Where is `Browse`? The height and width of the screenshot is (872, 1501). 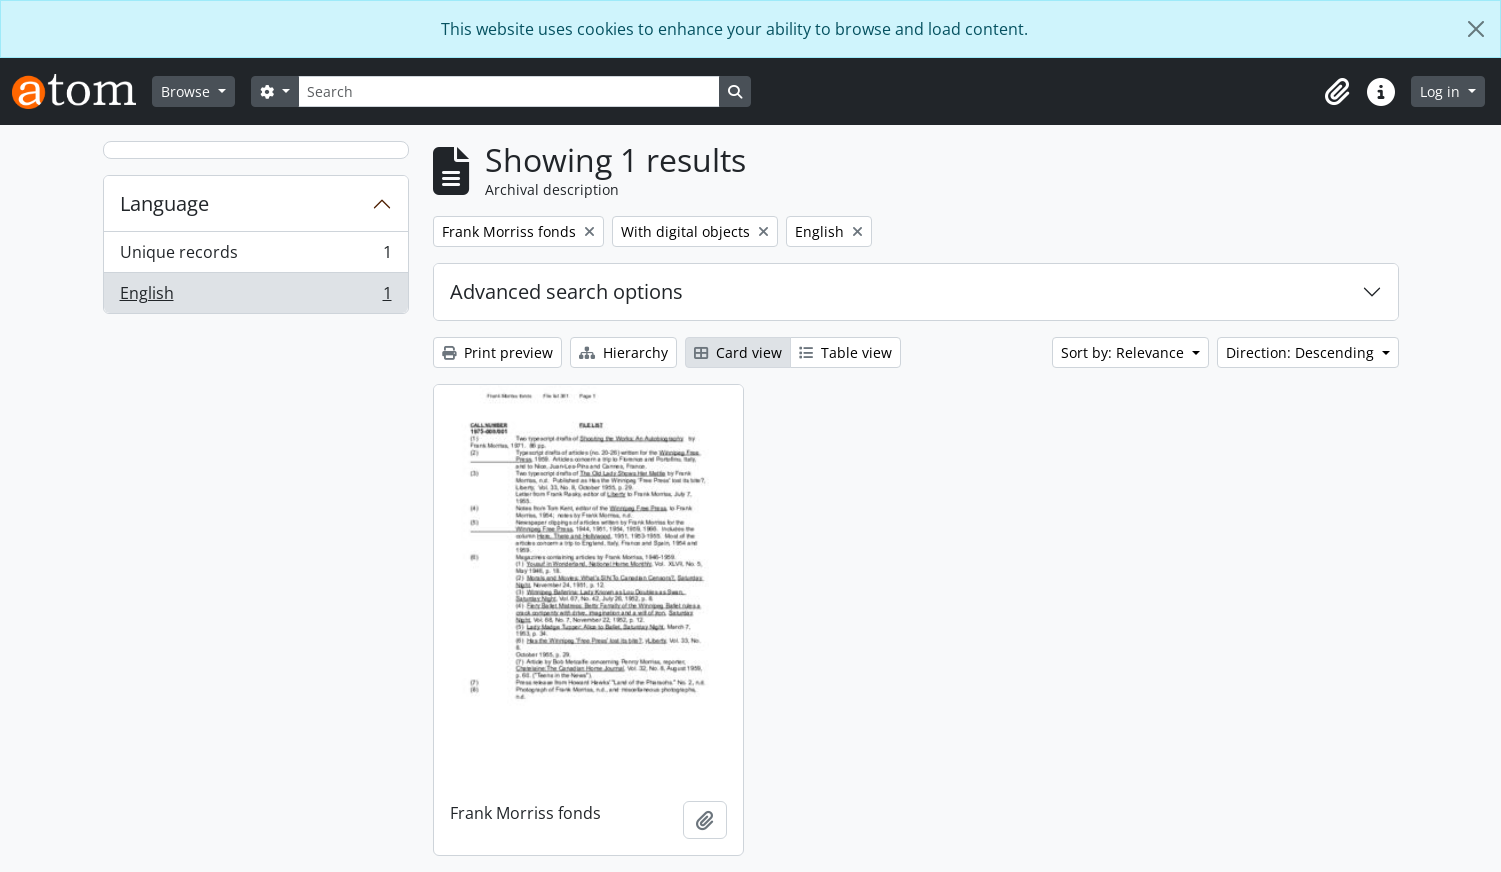
Browse is located at coordinates (187, 91).